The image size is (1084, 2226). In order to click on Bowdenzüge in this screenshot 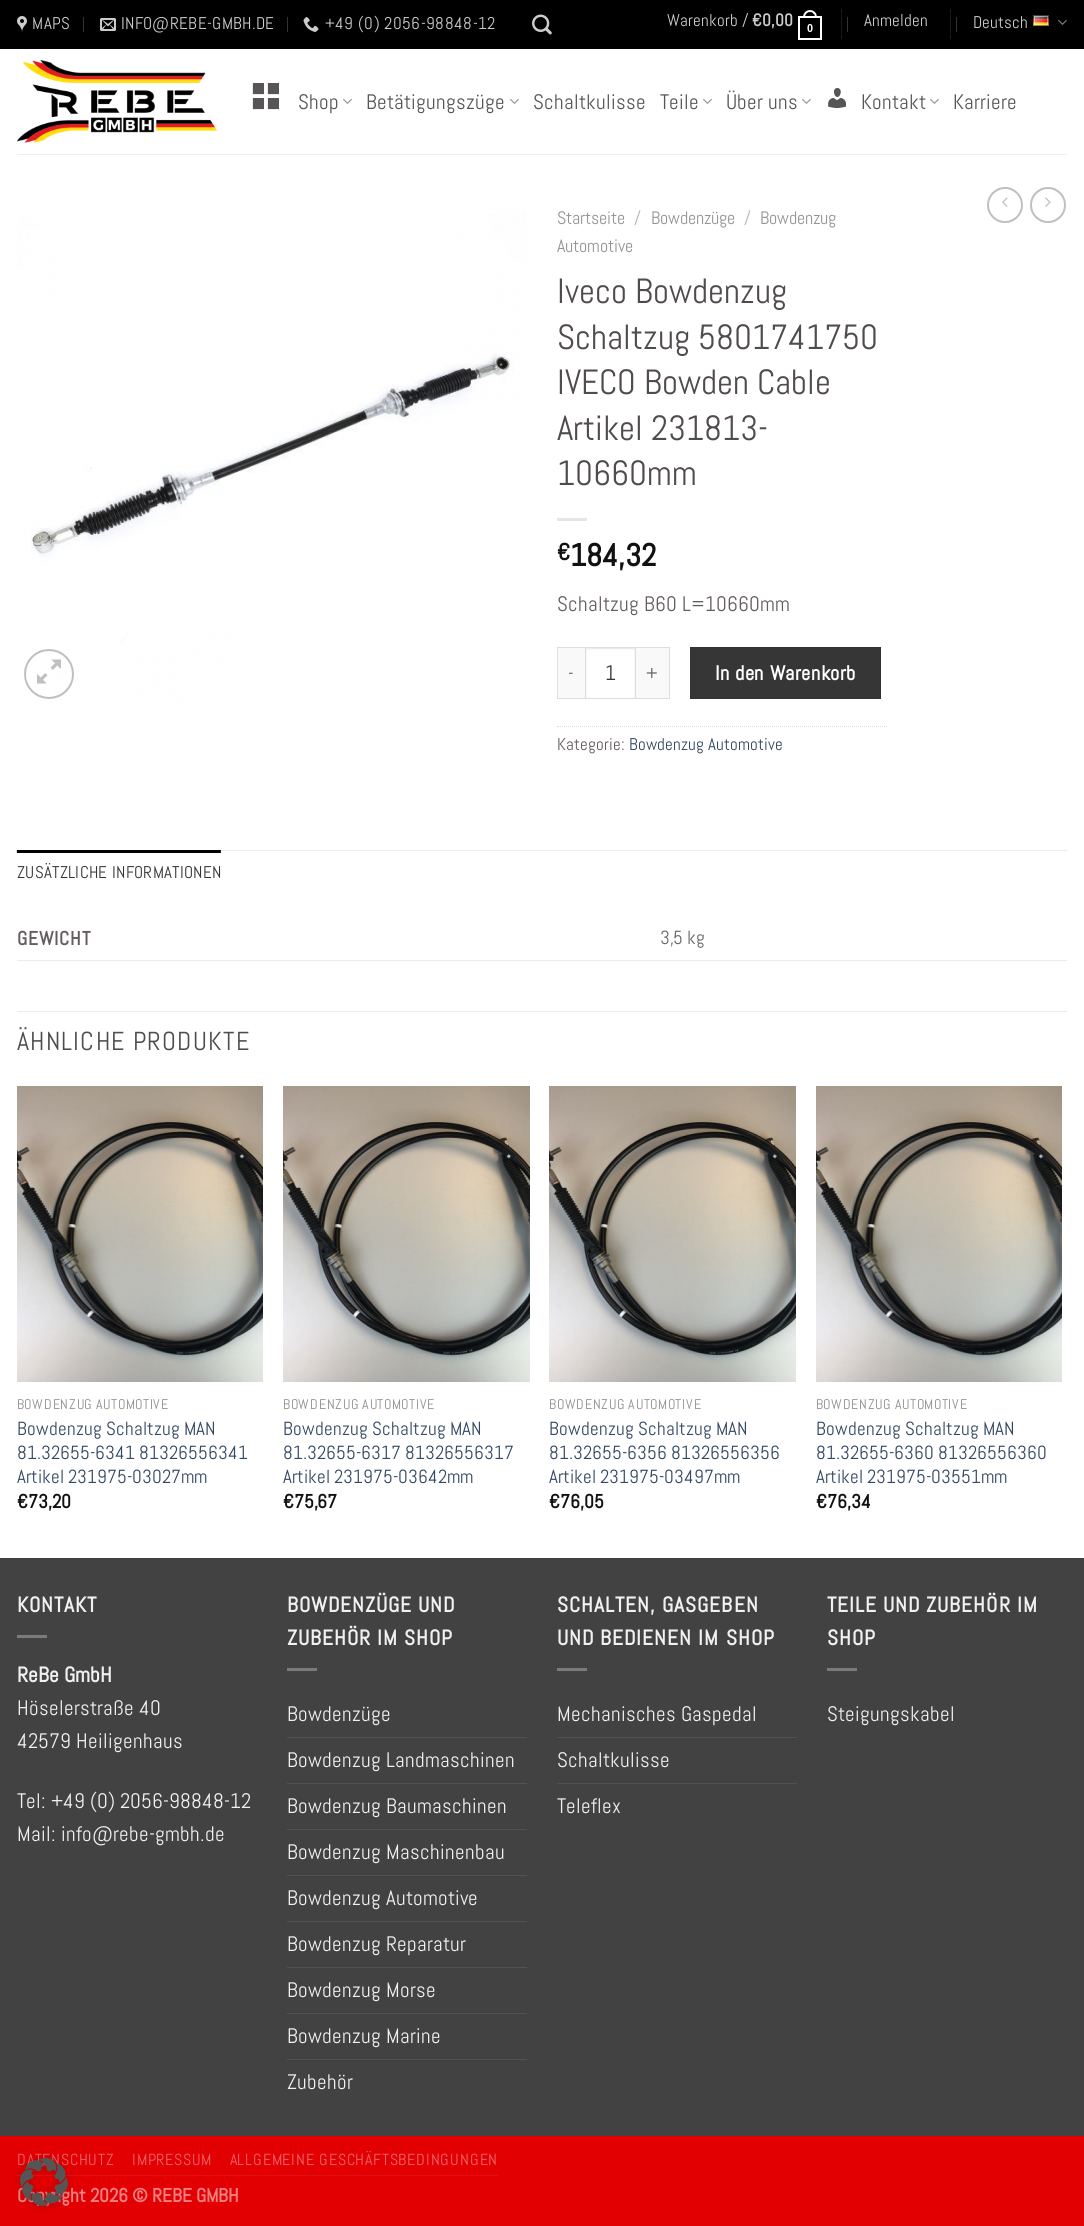, I will do `click(693, 218)`.